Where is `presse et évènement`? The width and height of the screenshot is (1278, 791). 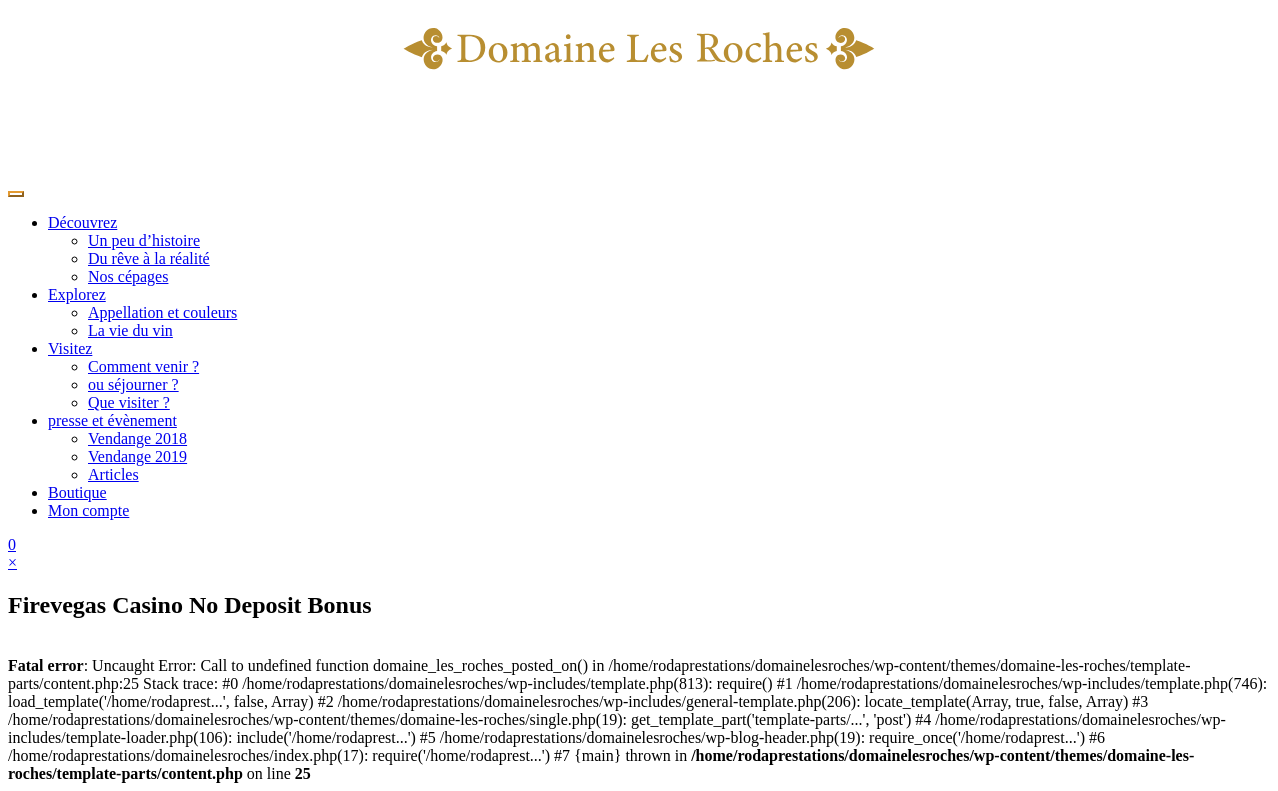
presse et évènement is located at coordinates (112, 420).